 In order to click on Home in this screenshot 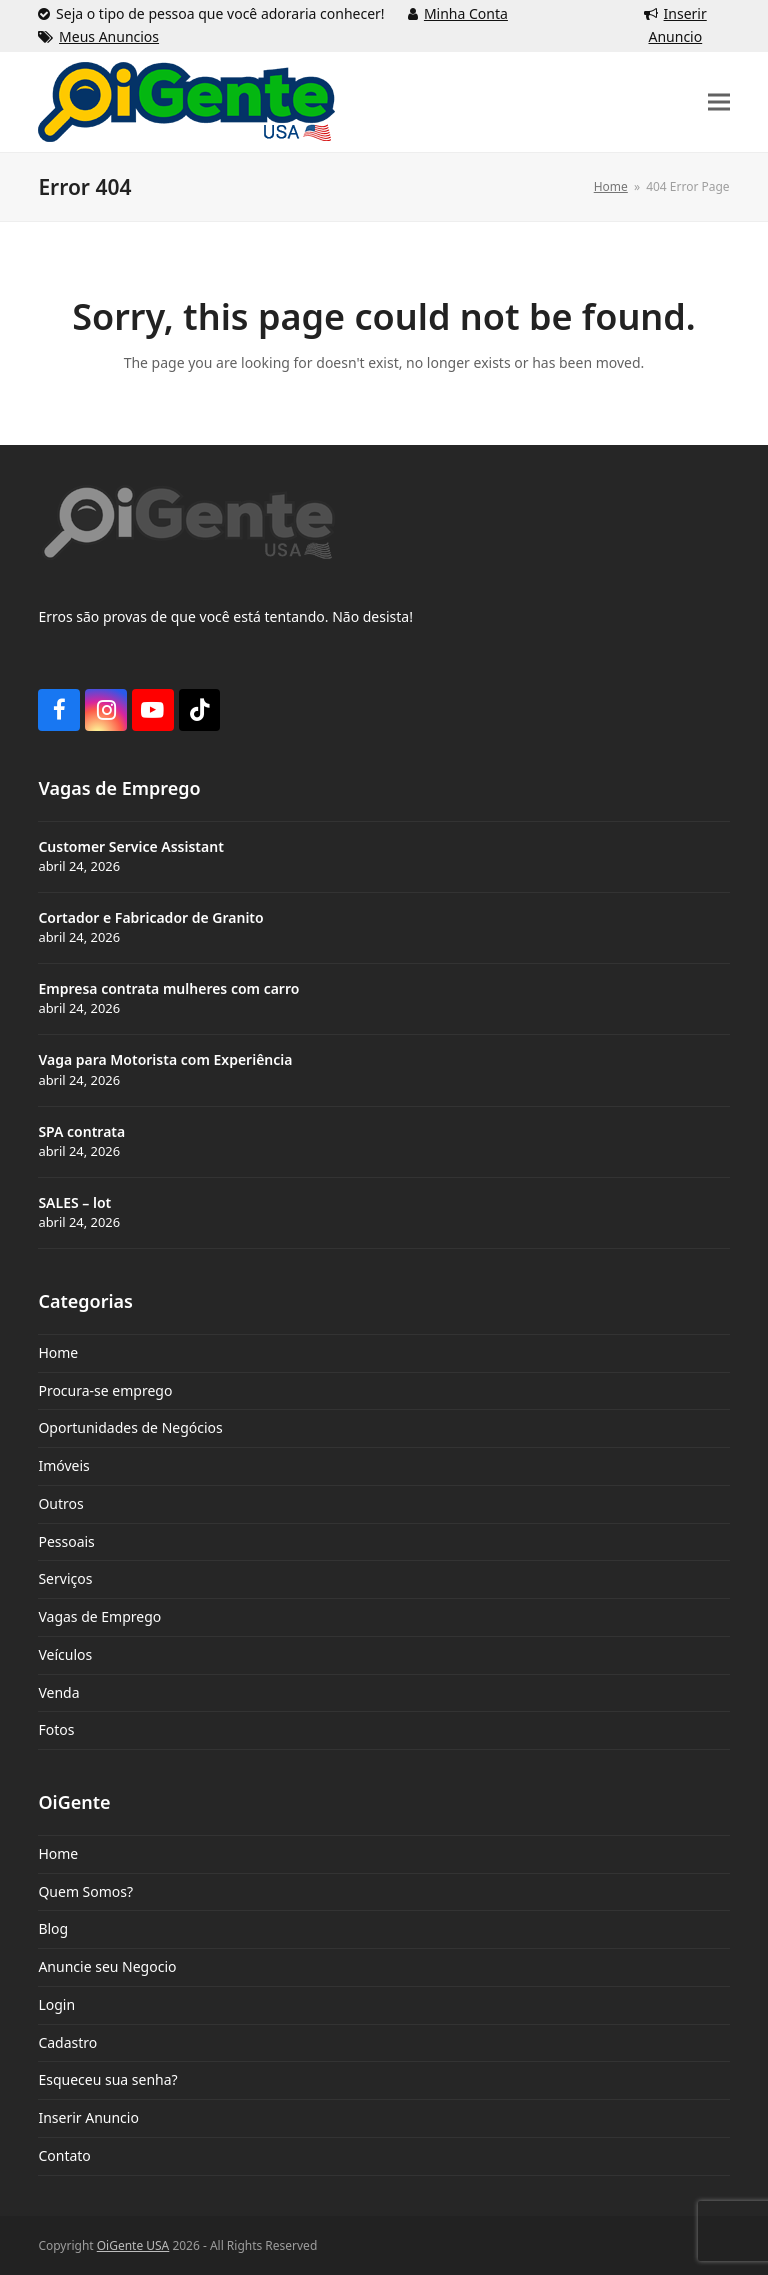, I will do `click(58, 1352)`.